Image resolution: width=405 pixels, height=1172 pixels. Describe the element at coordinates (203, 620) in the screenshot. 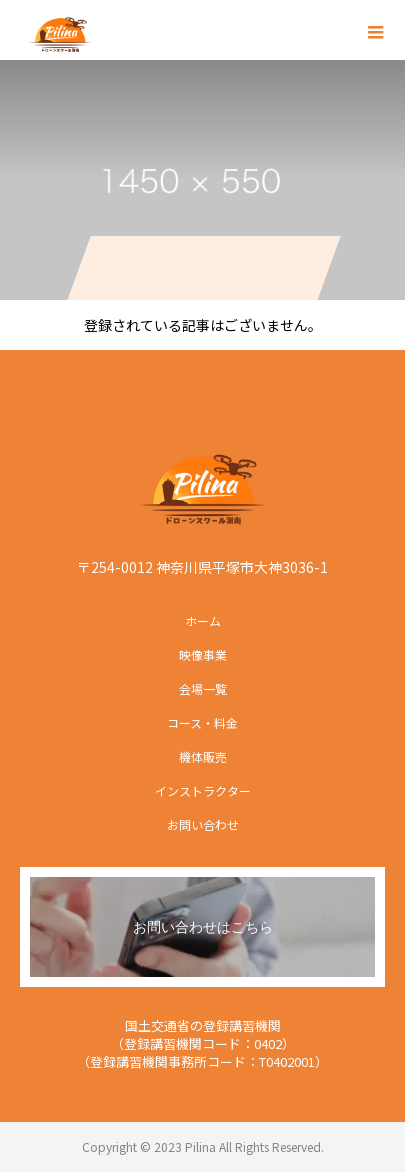

I see `ホーム` at that location.